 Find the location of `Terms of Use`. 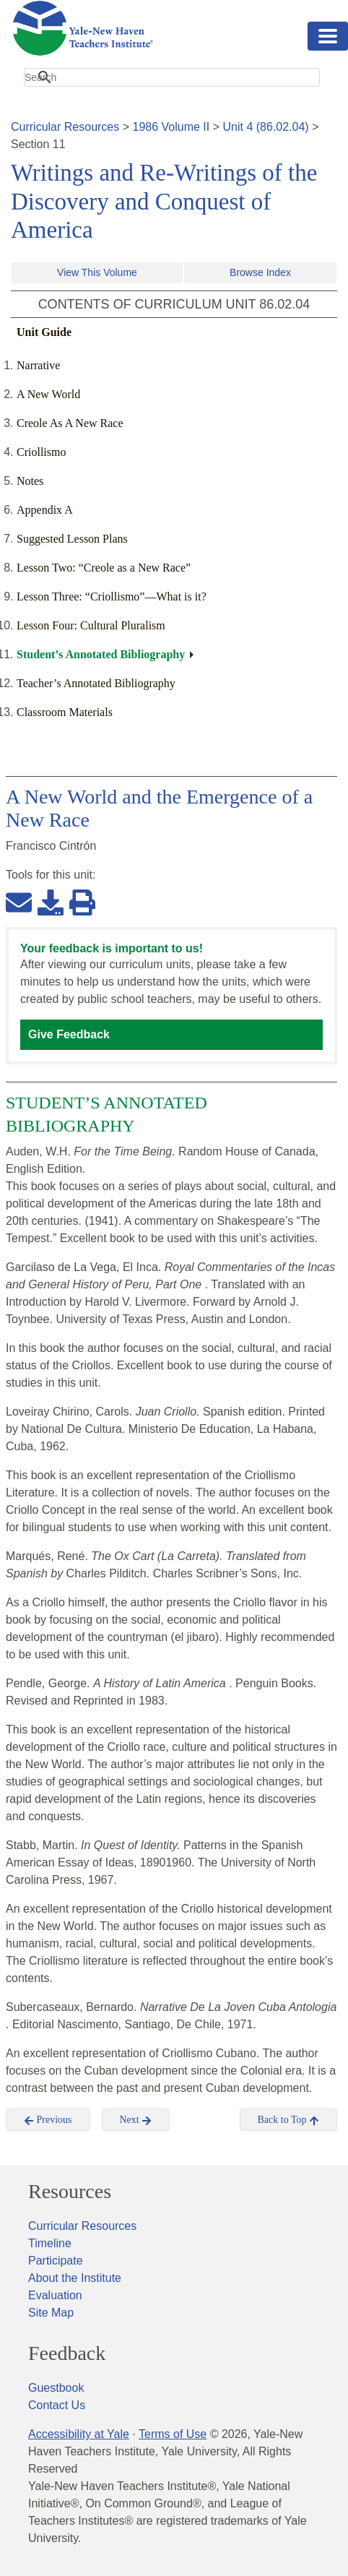

Terms of Use is located at coordinates (172, 2434).